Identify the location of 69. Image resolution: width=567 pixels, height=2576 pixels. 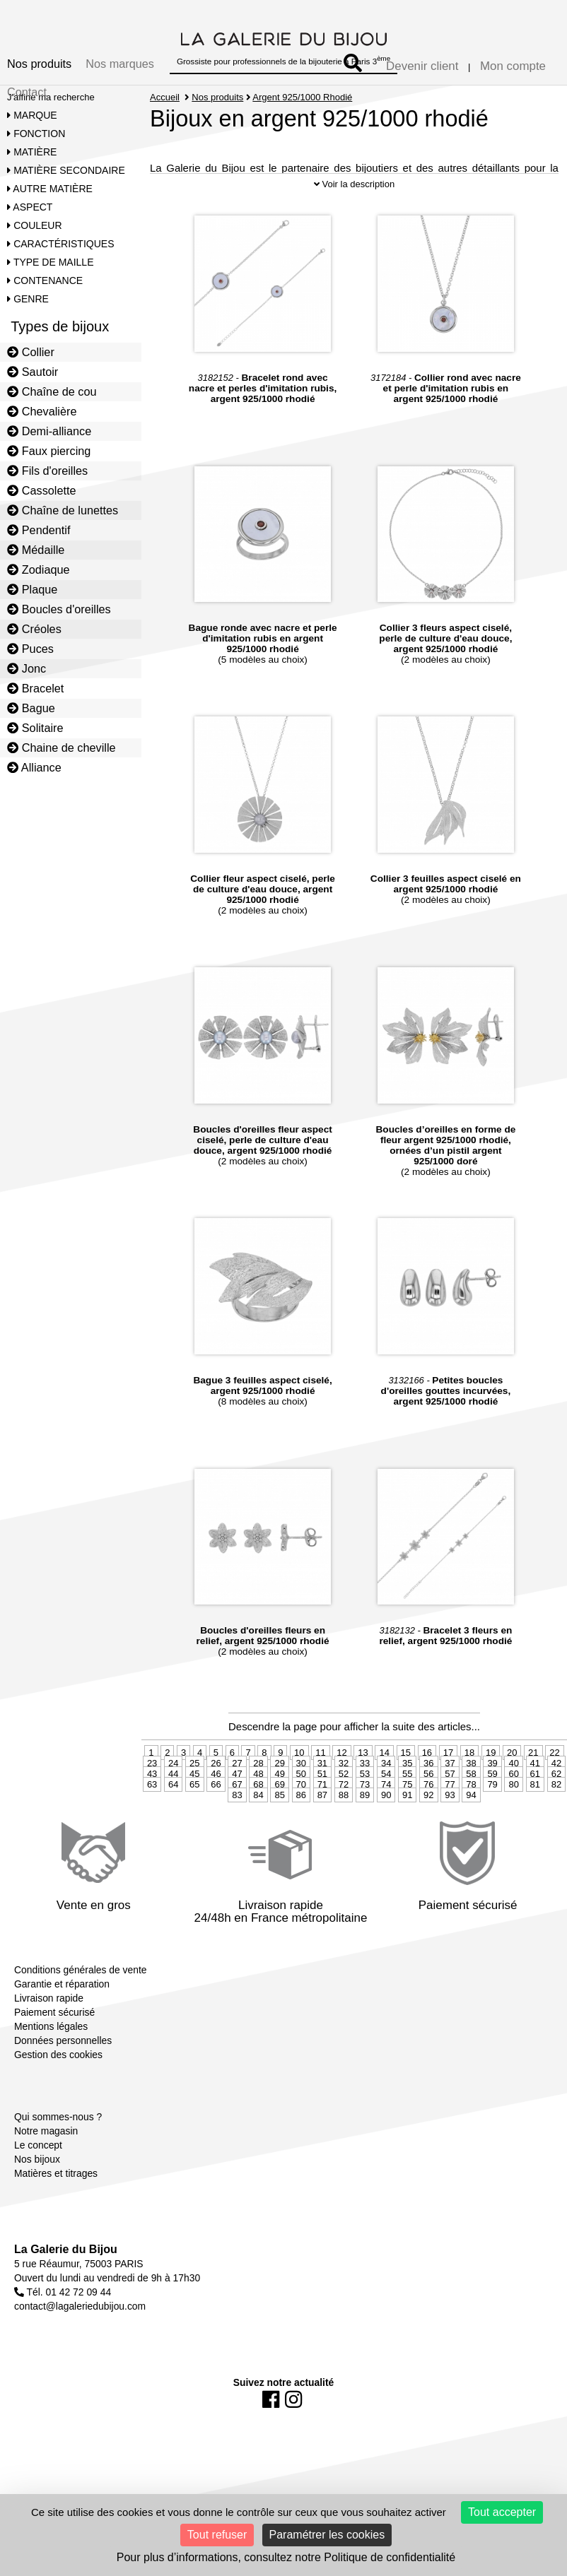
(279, 1797).